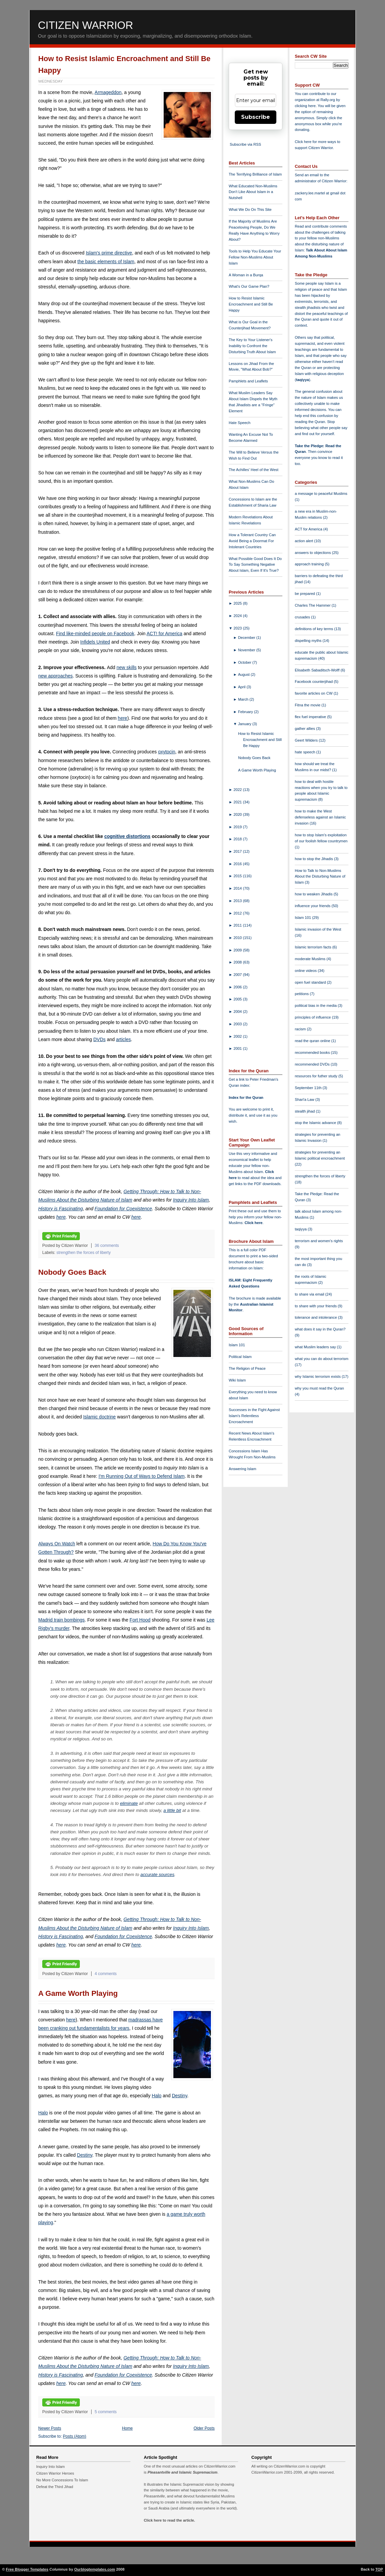 This screenshot has height=2576, width=385. What do you see at coordinates (313, 947) in the screenshot?
I see `Islamic terrorism facts` at bounding box center [313, 947].